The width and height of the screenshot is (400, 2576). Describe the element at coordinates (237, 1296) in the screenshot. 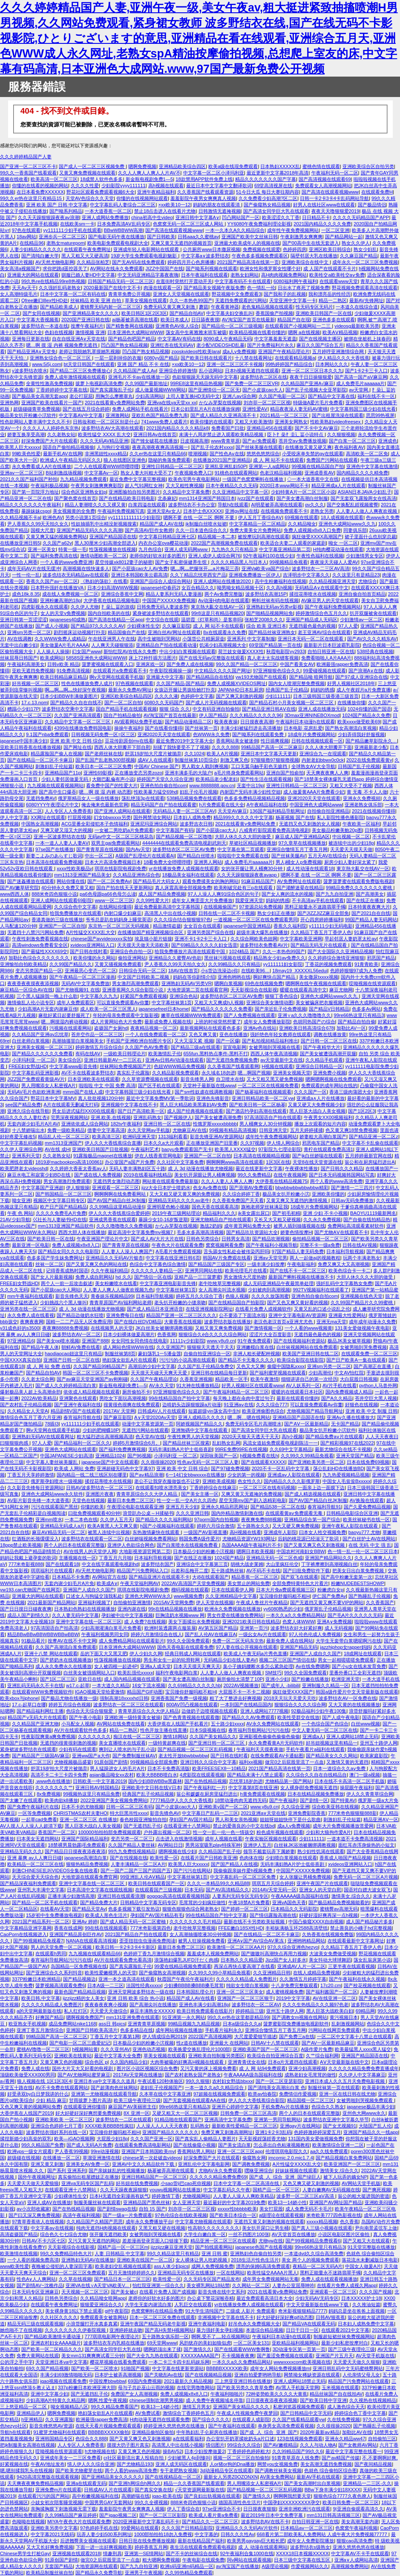

I see `色狼人视频` at that location.